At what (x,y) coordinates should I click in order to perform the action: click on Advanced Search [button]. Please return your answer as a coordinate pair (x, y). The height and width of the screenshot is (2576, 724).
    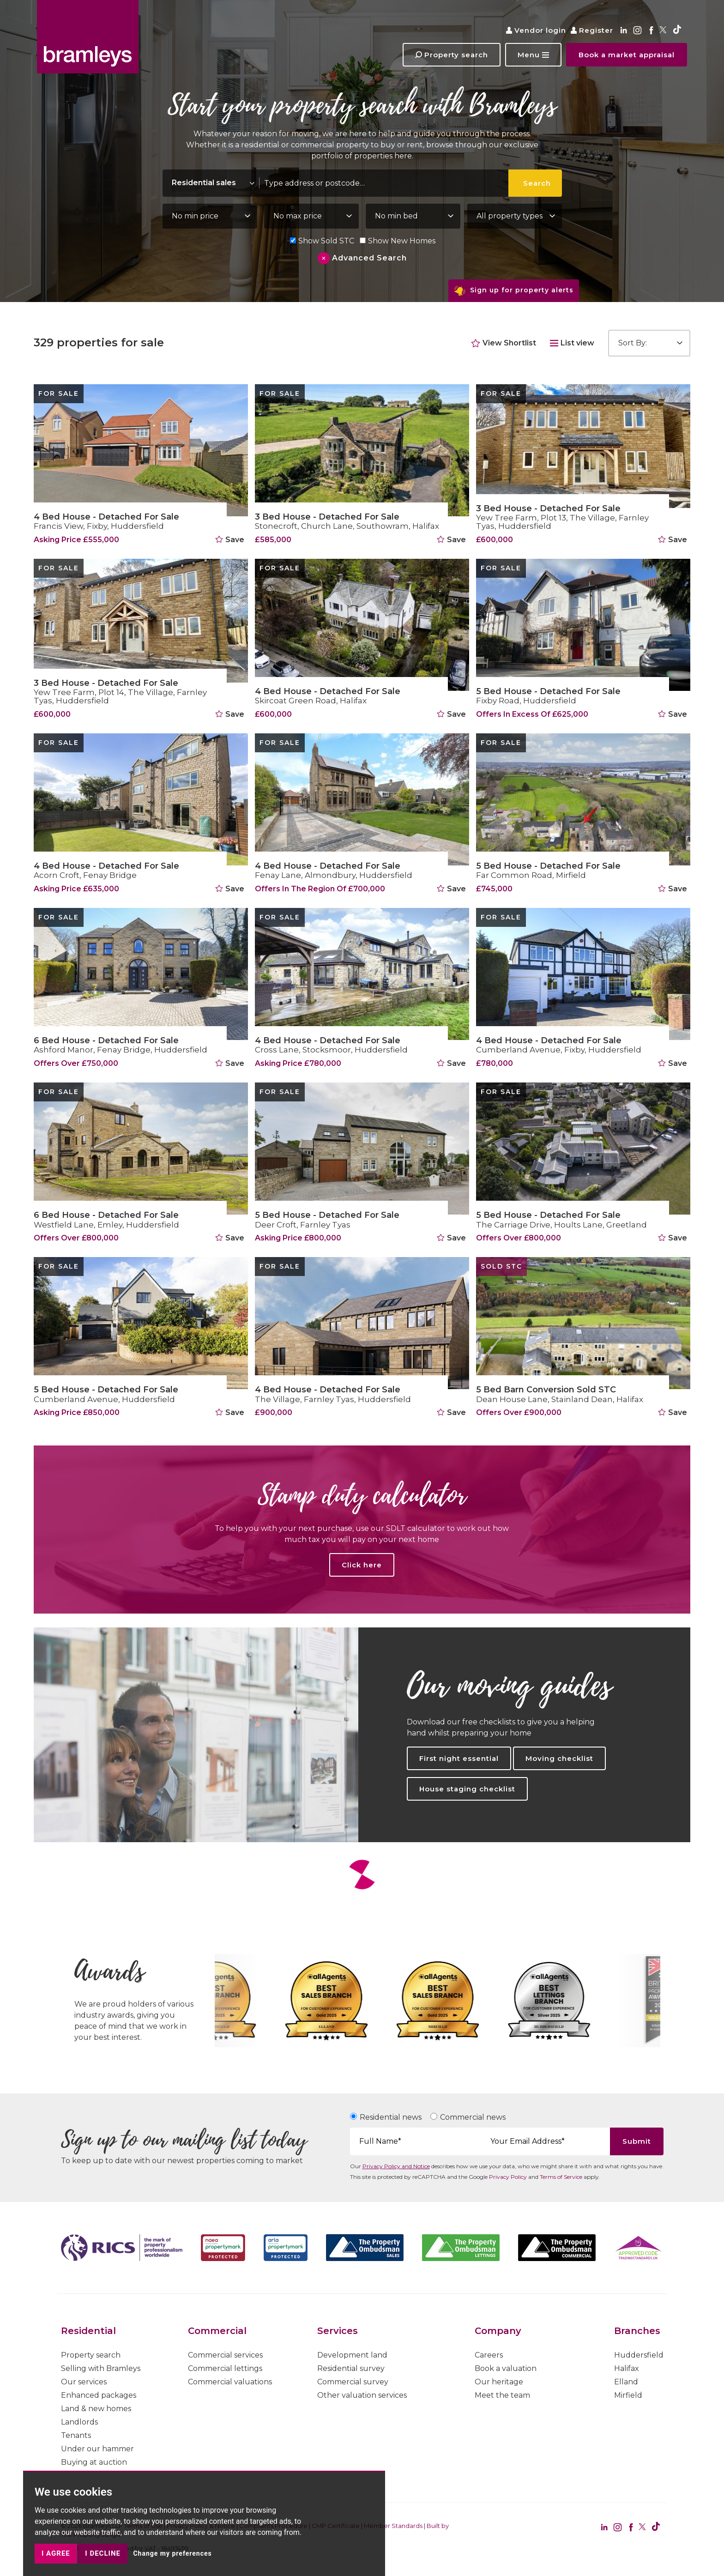
    Looking at the image, I should click on (369, 258).